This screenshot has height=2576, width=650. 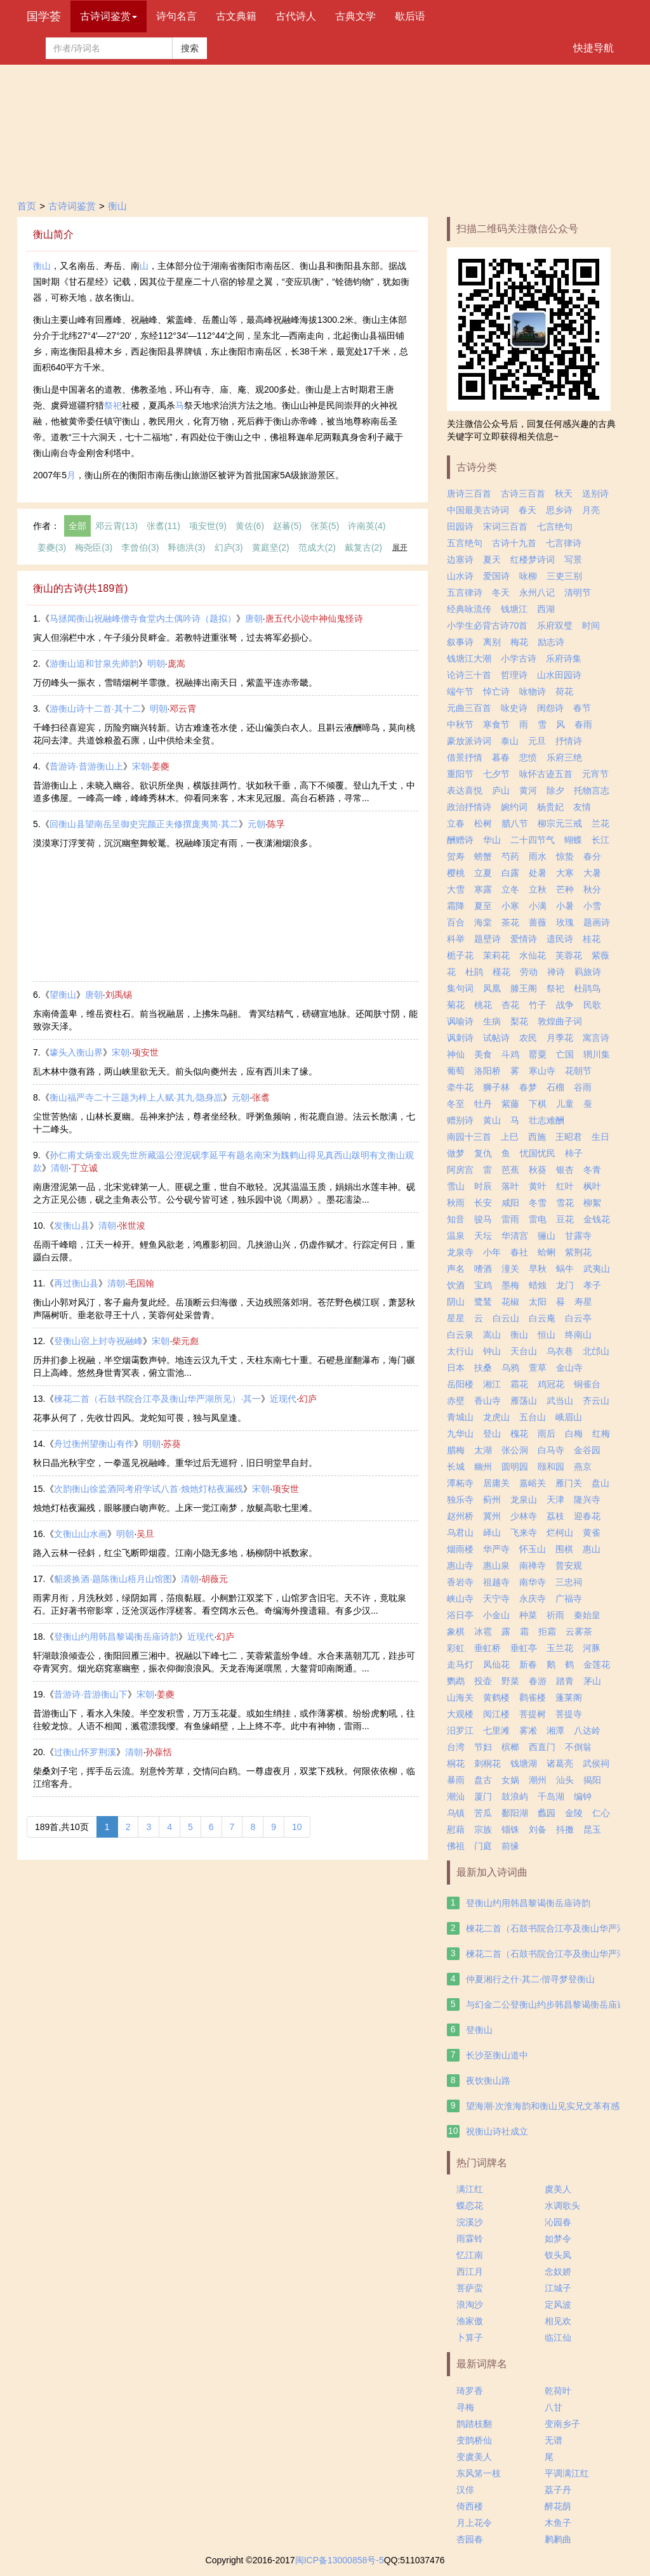 I want to click on 怀玉山, so click(x=532, y=1549).